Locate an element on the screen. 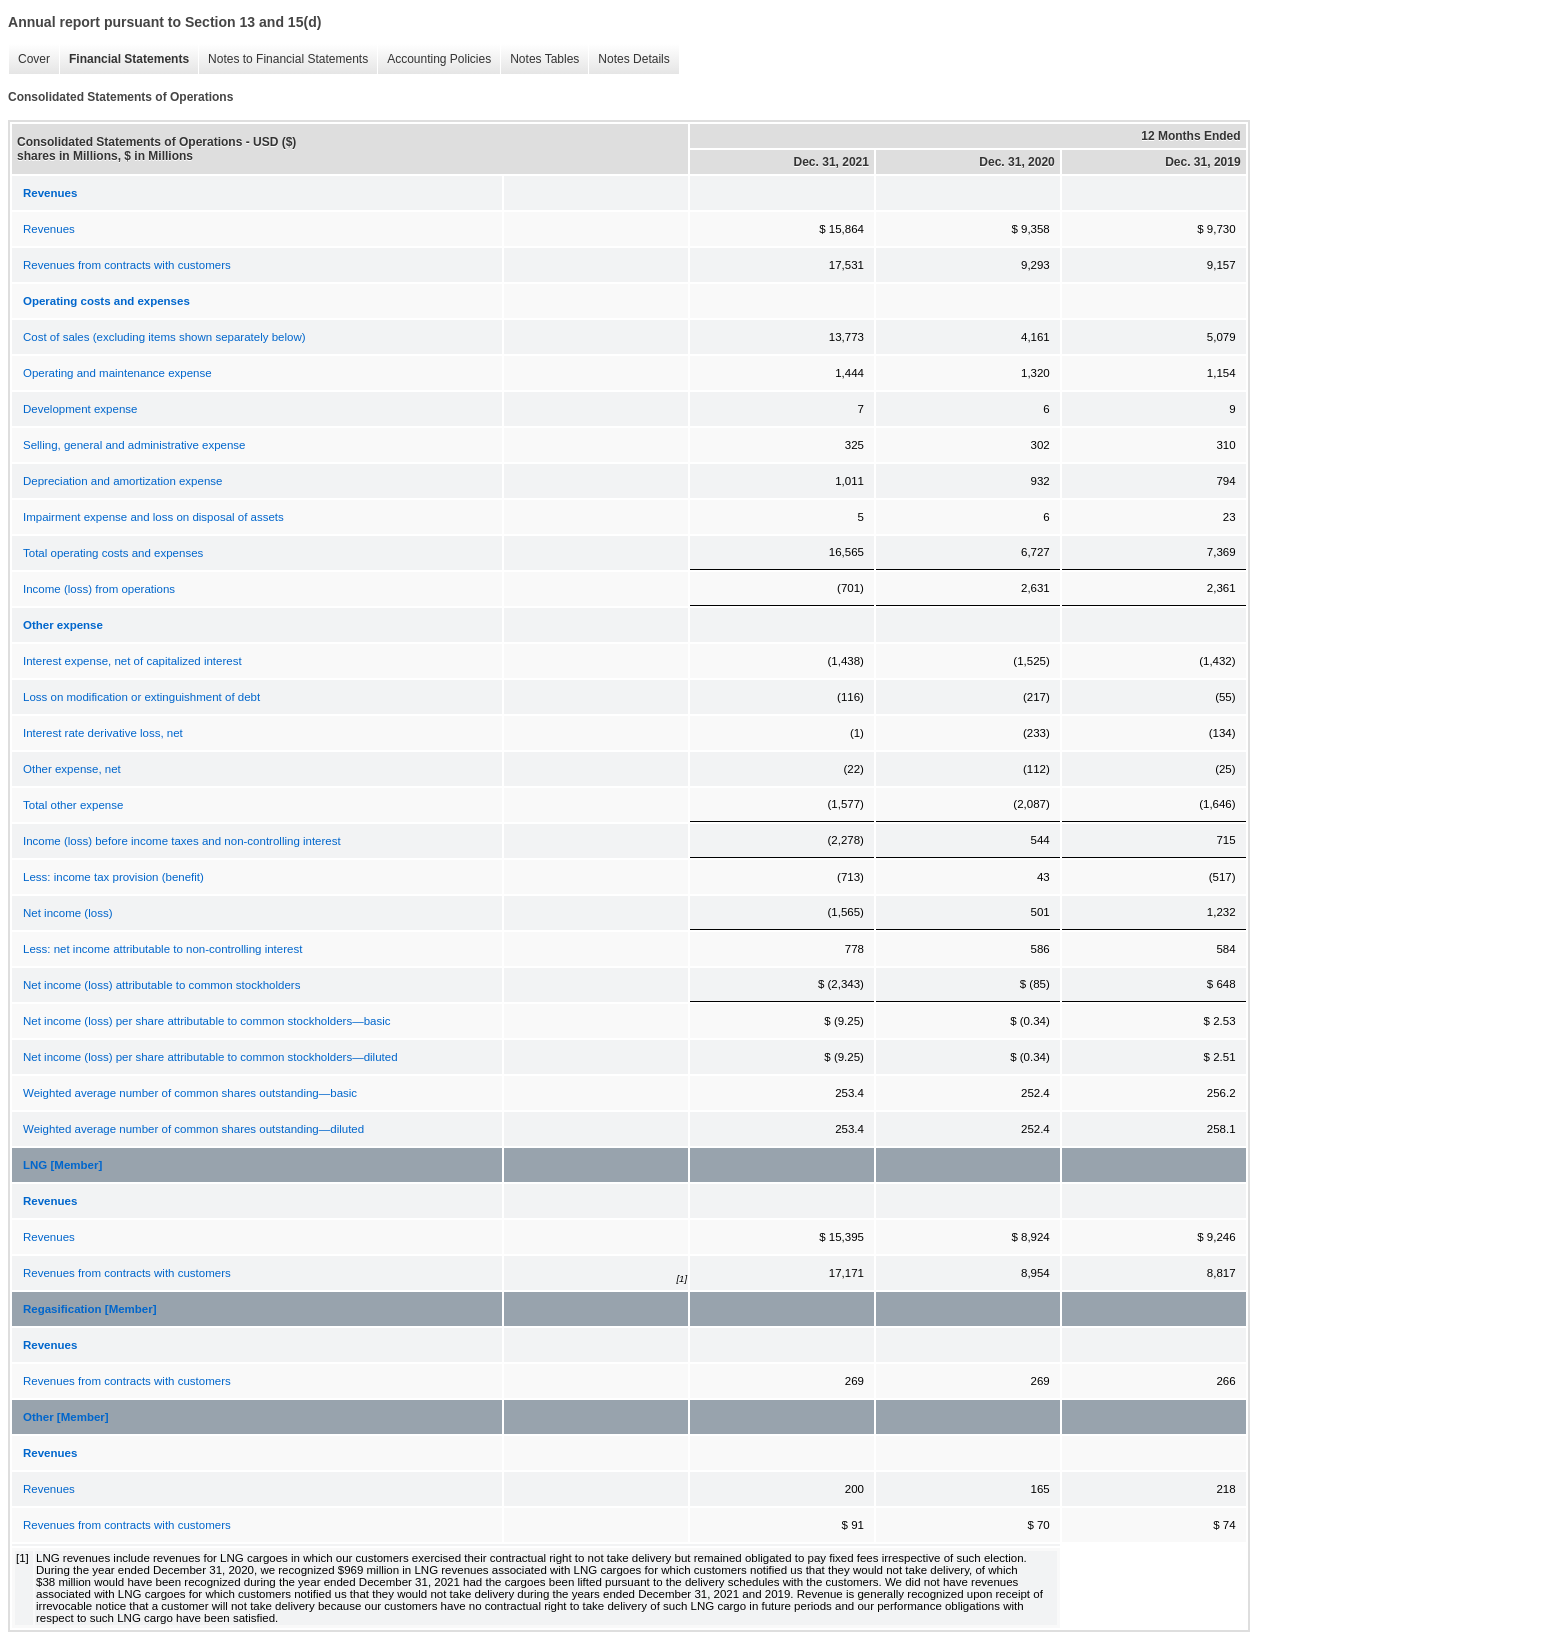  Operating and maintenance expense is located at coordinates (117, 373).